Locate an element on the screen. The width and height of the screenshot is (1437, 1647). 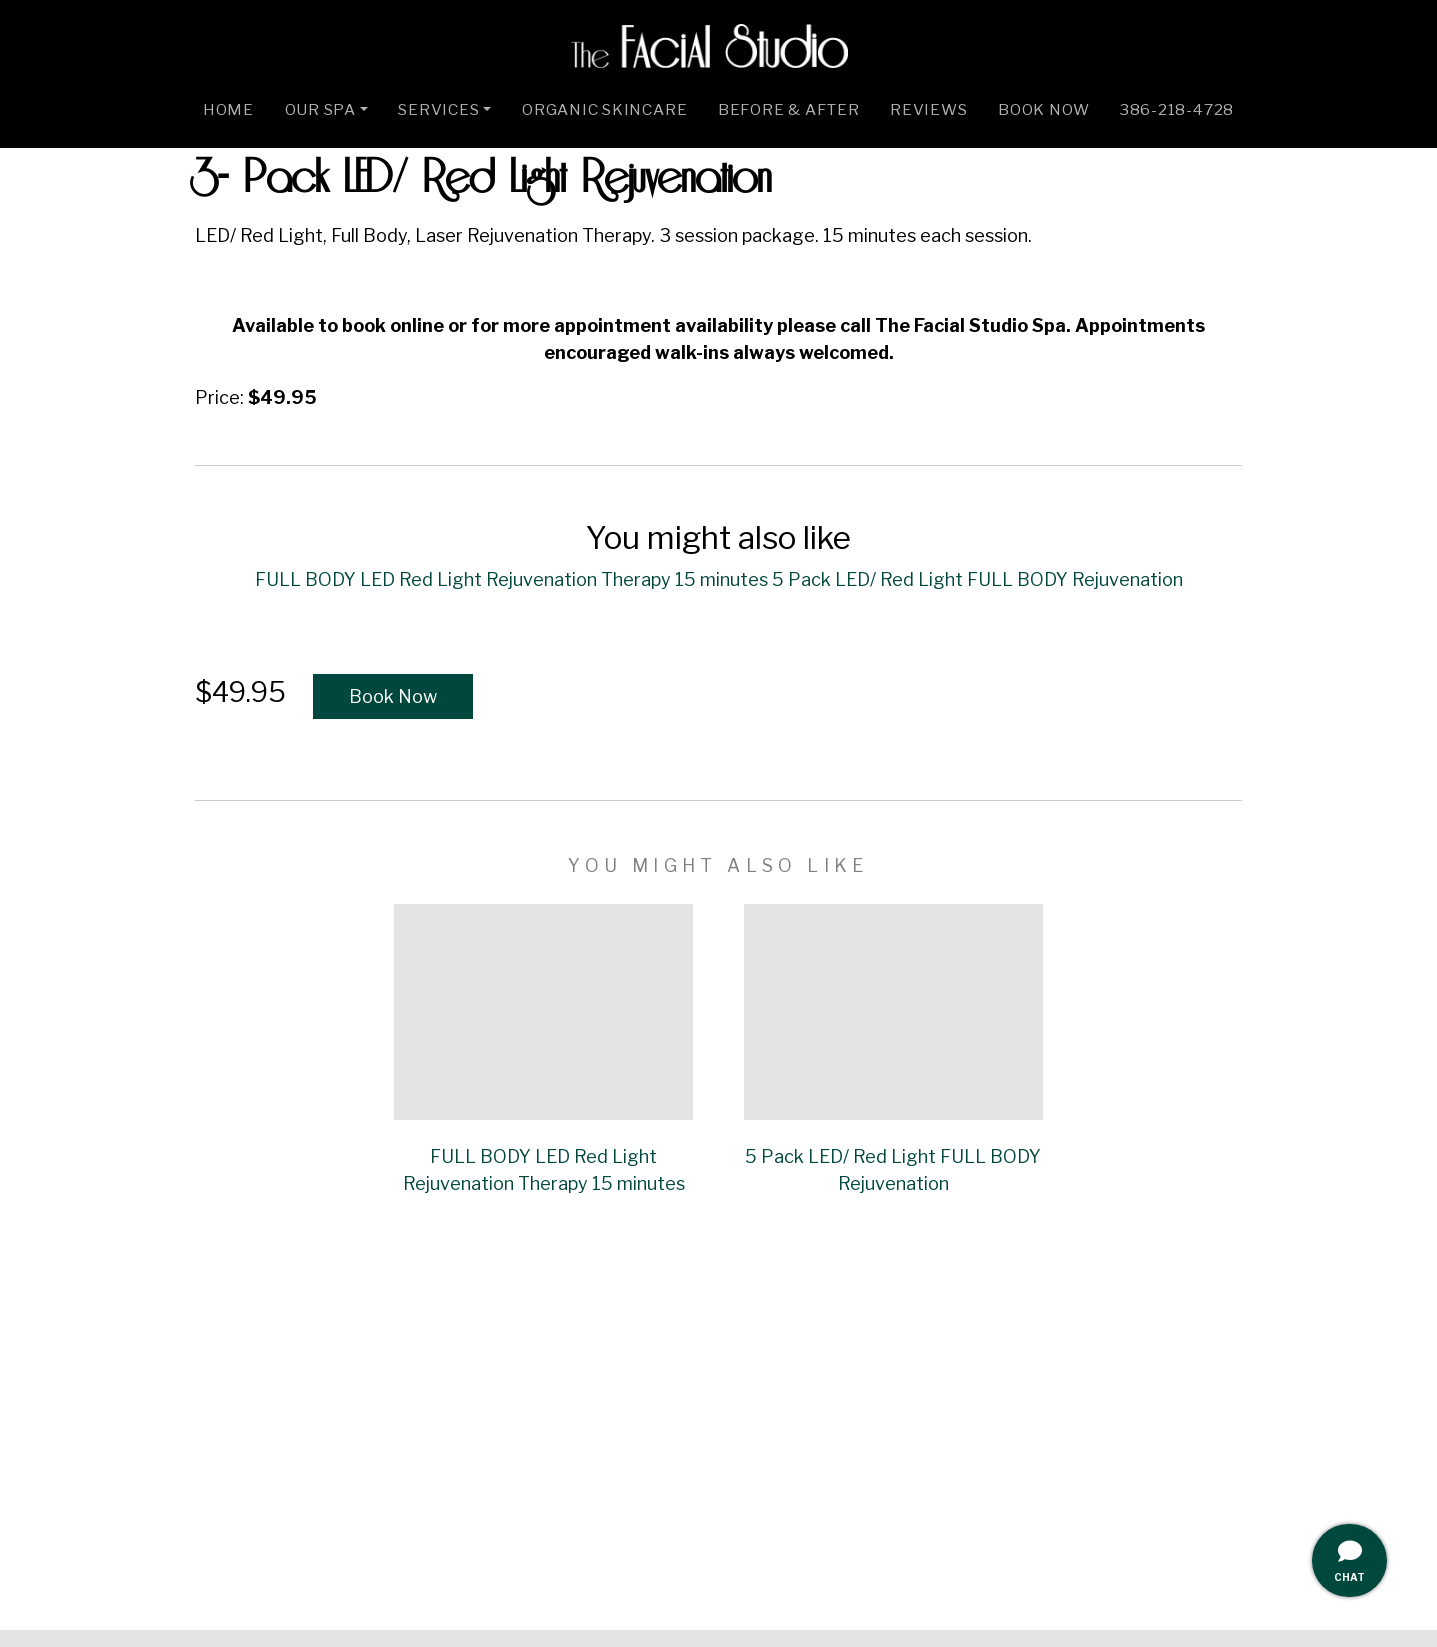
386-218-4728 is located at coordinates (1177, 109).